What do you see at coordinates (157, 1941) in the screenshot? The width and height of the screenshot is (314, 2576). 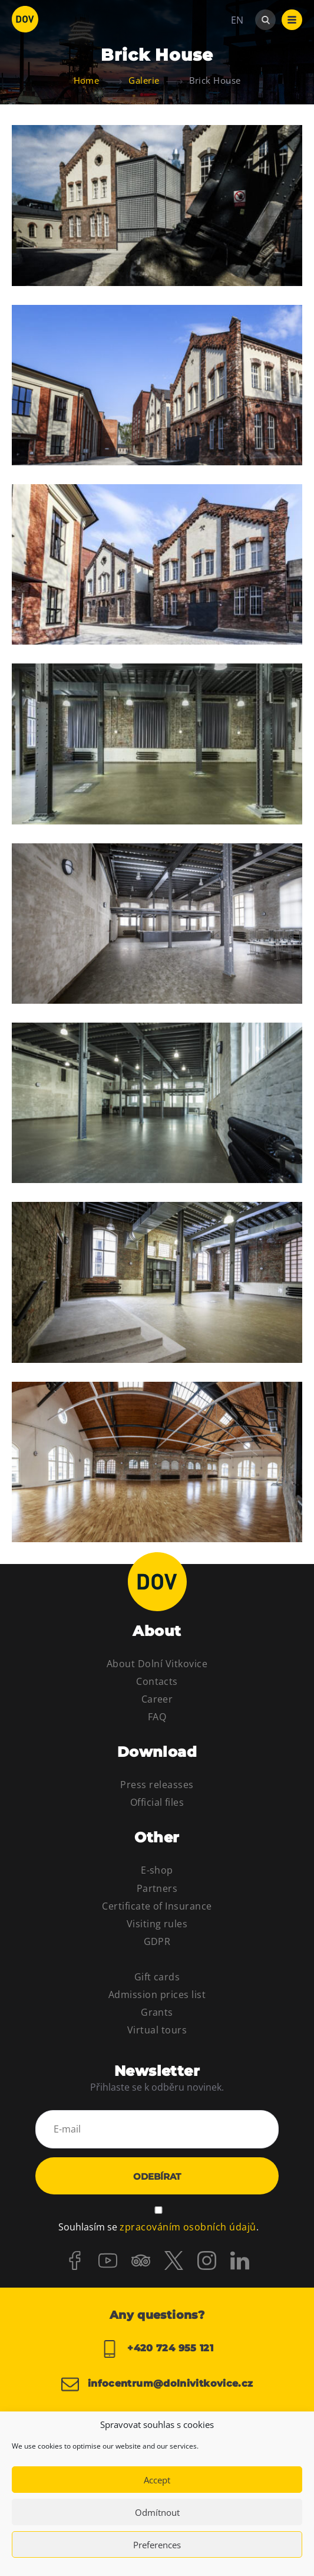 I see `GDPR` at bounding box center [157, 1941].